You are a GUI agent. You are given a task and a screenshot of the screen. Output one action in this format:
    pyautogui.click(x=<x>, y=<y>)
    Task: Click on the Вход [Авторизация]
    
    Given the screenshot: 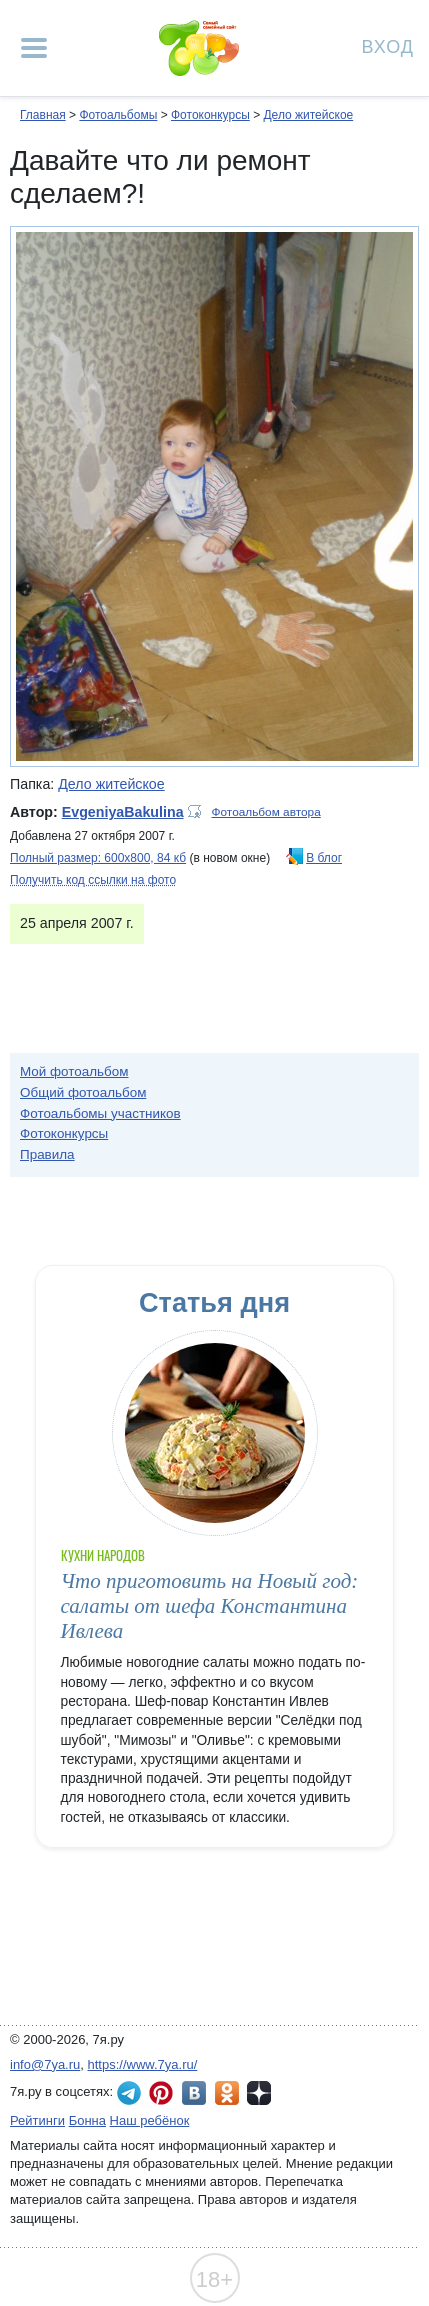 What is the action you would take?
    pyautogui.click(x=388, y=45)
    